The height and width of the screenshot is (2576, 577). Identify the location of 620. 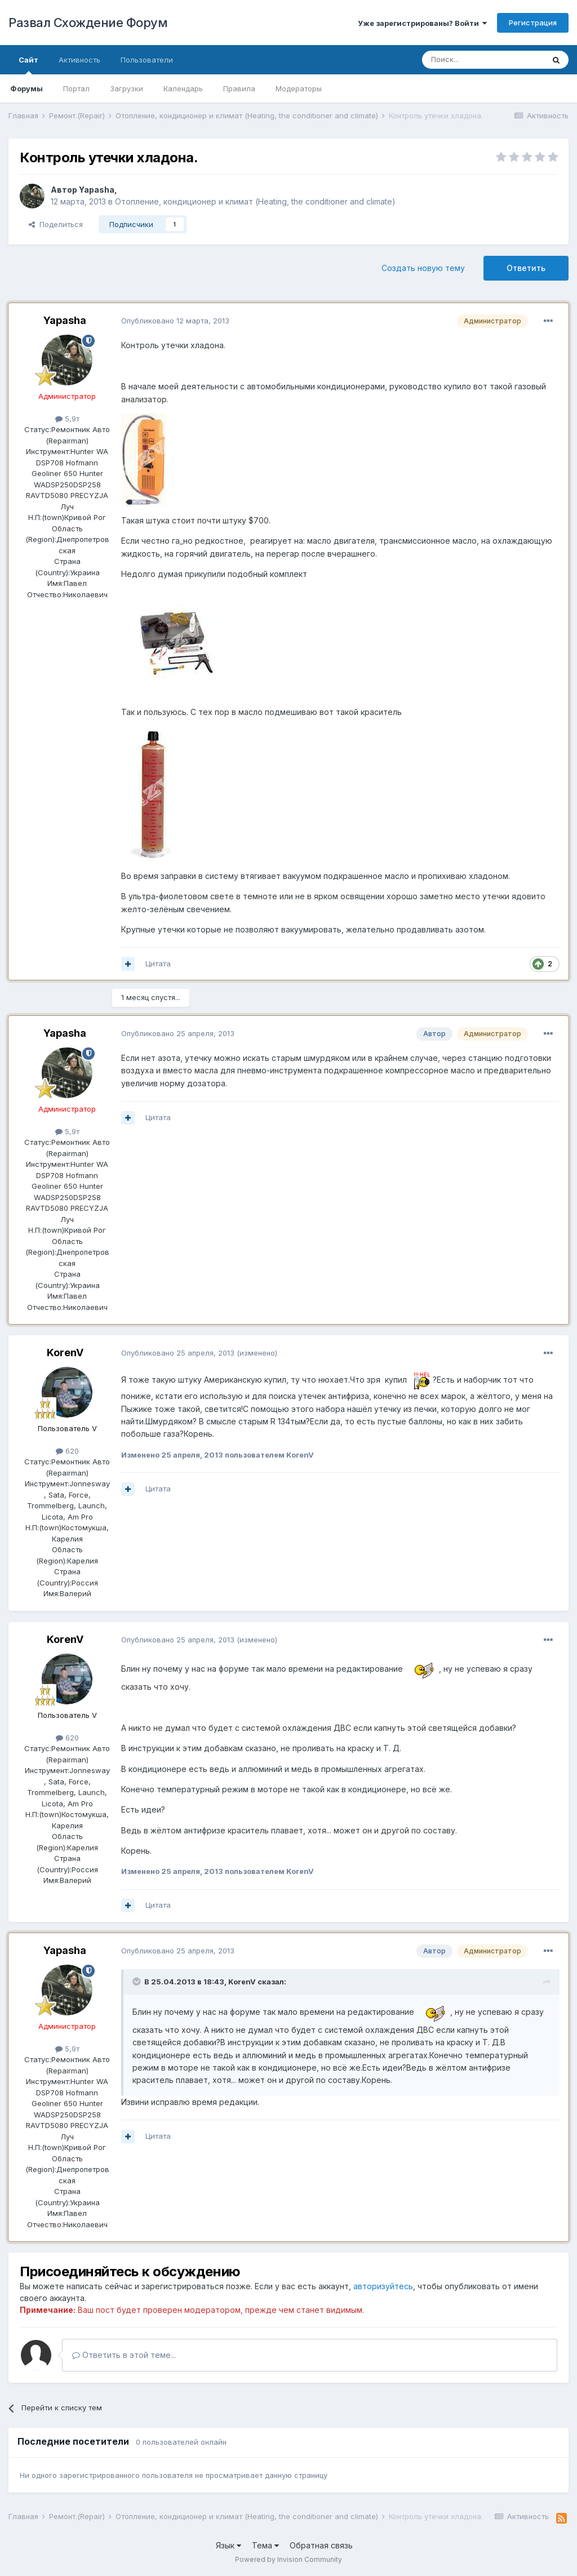
(67, 1450).